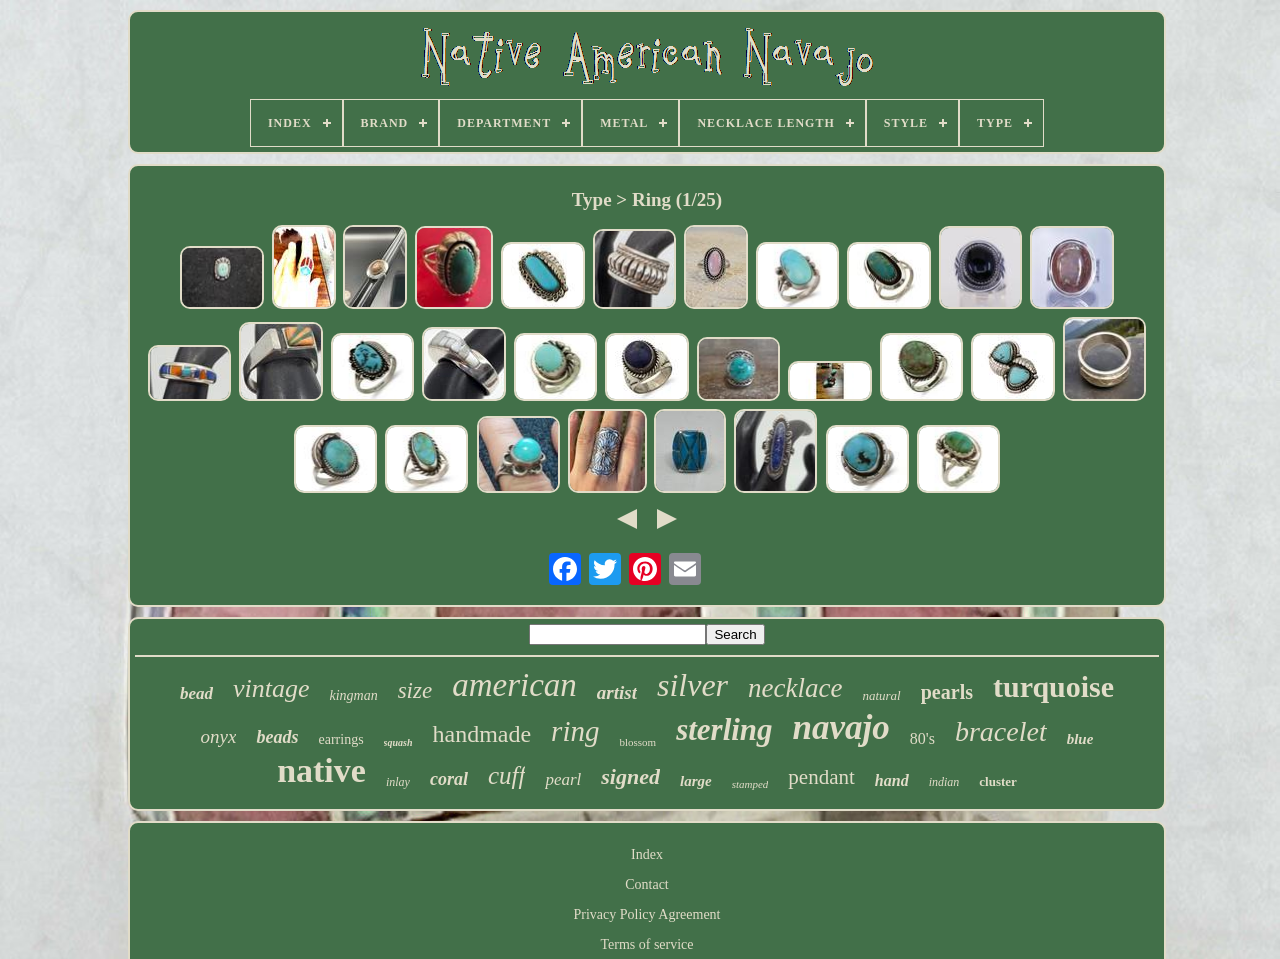 The image size is (1280, 959). I want to click on squash, so click(398, 742).